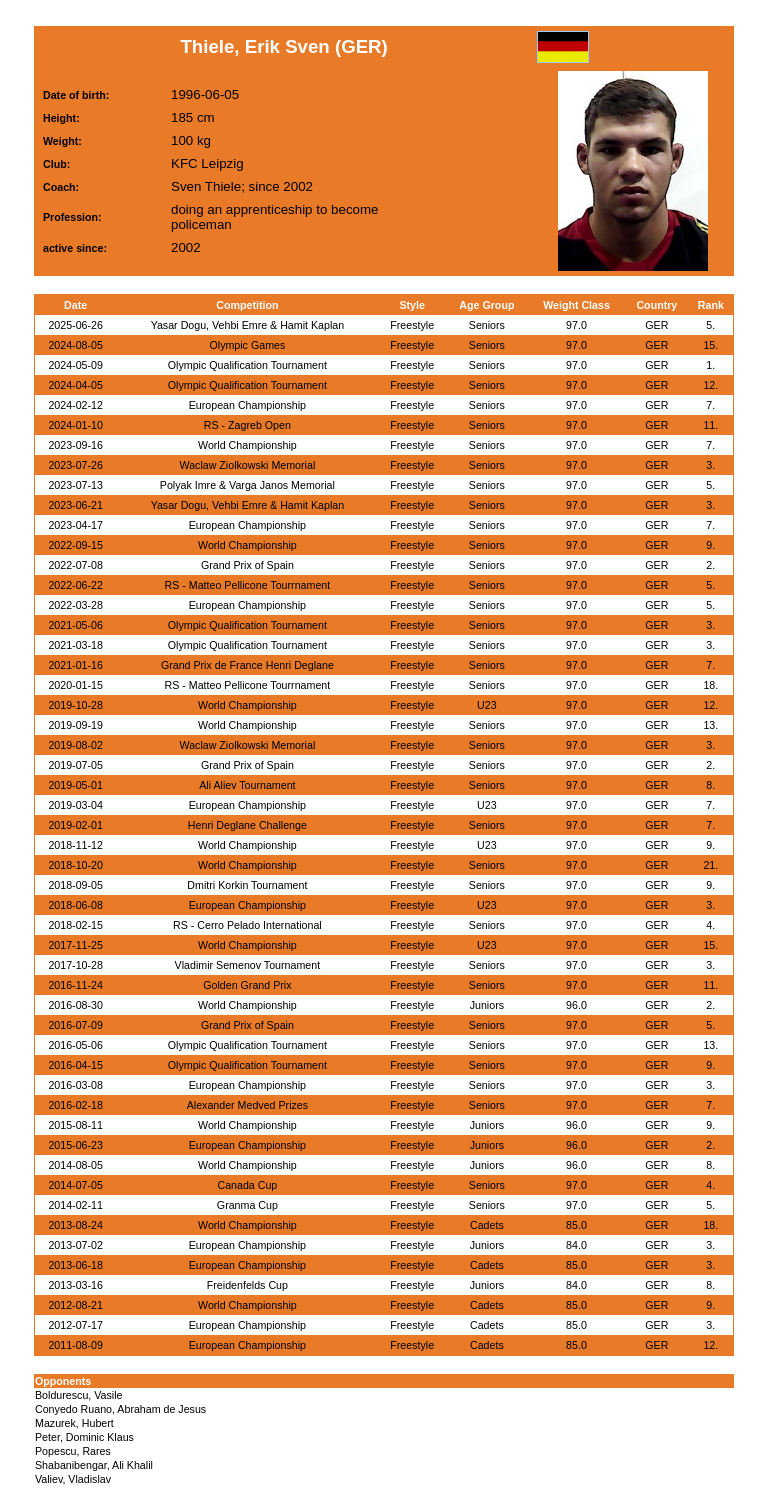 This screenshot has height=1512, width=768. Describe the element at coordinates (94, 1465) in the screenshot. I see `Shabanibengar, Ali Khalil` at that location.